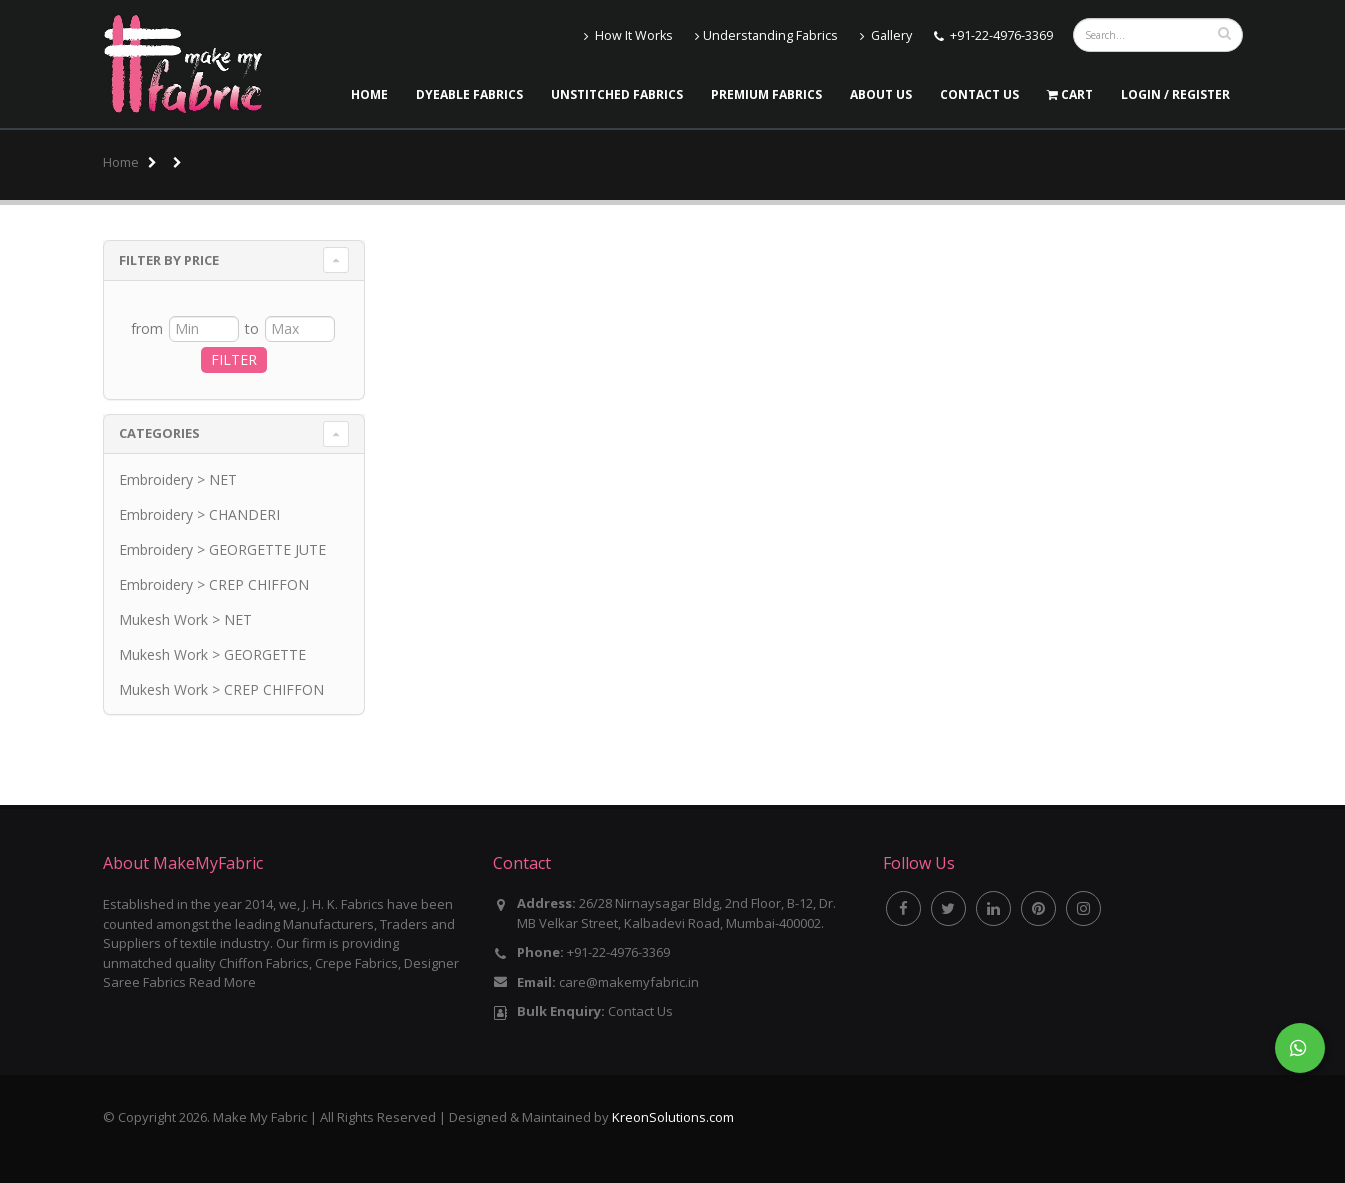 The width and height of the screenshot is (1345, 1183). I want to click on Understanding Fabrics, so click(766, 35).